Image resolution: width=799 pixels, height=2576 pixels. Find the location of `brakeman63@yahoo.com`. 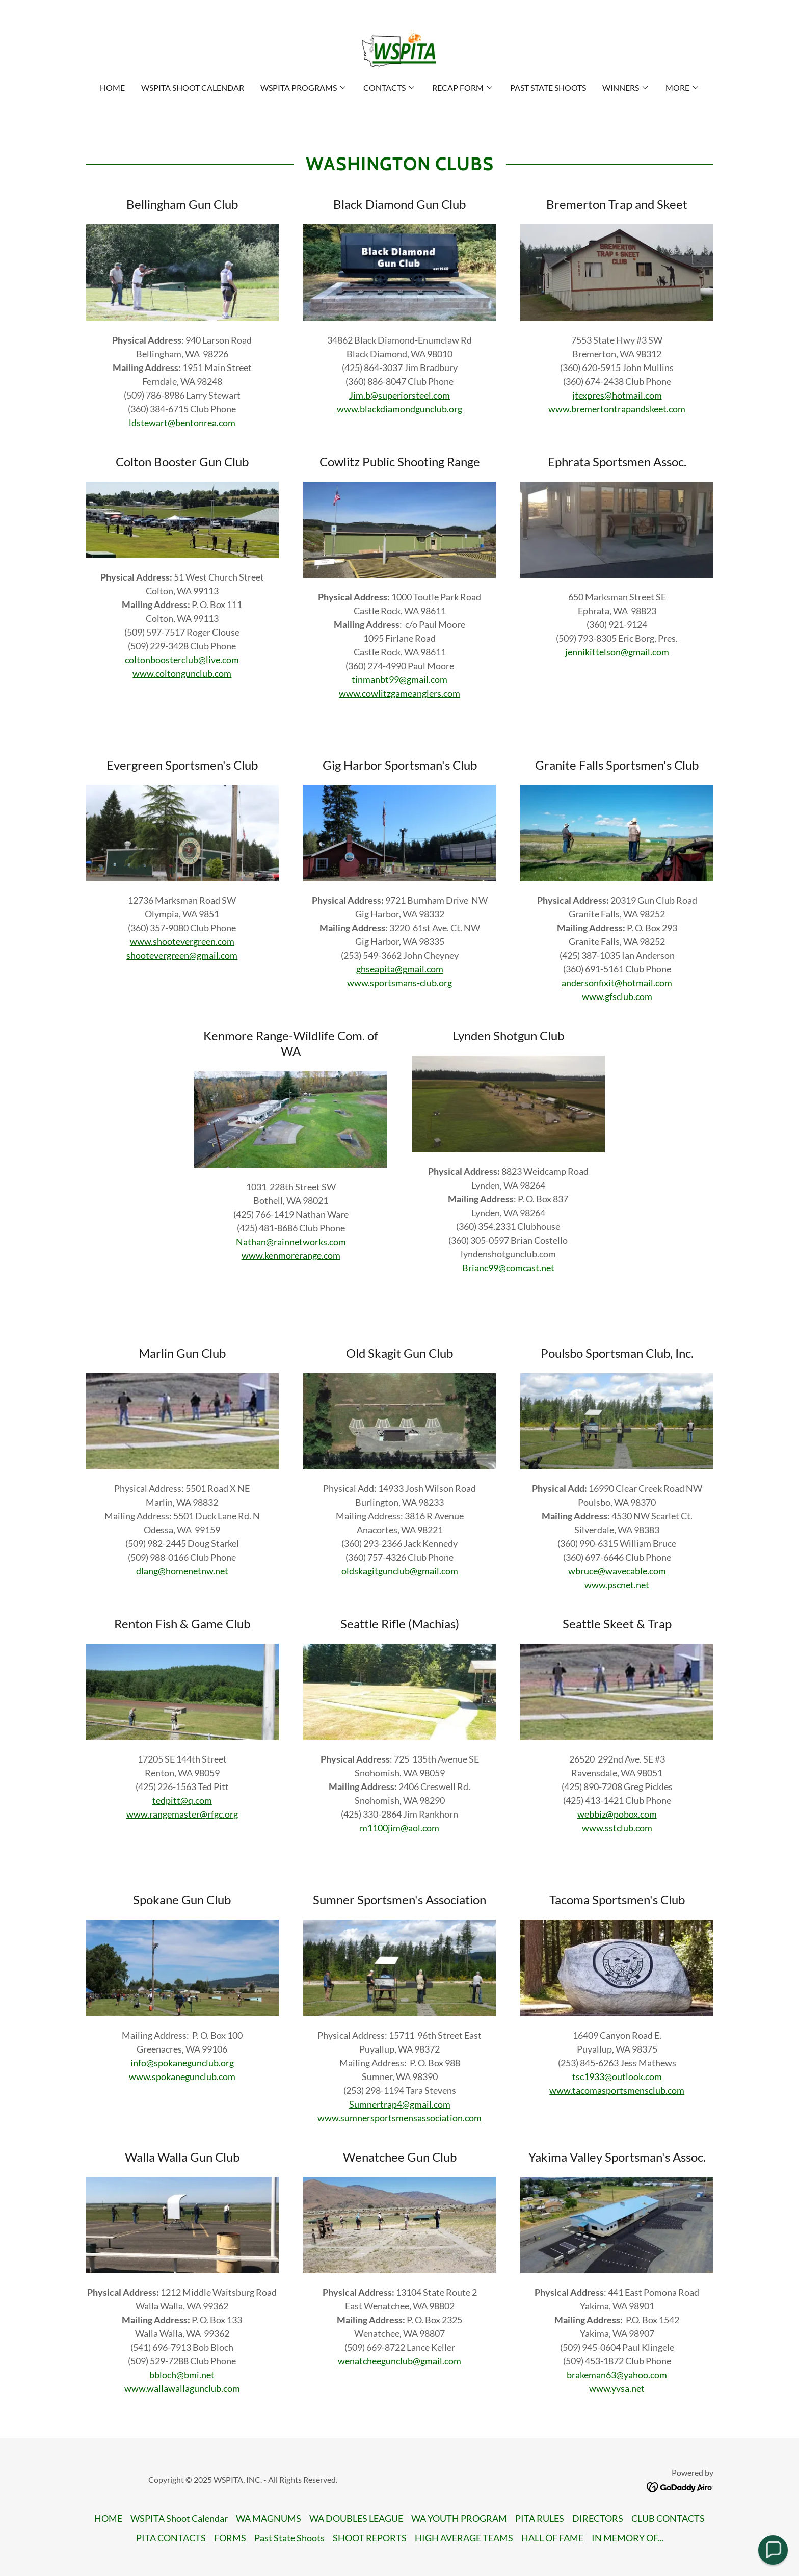

brakeman63@yahoo.com is located at coordinates (617, 2374).